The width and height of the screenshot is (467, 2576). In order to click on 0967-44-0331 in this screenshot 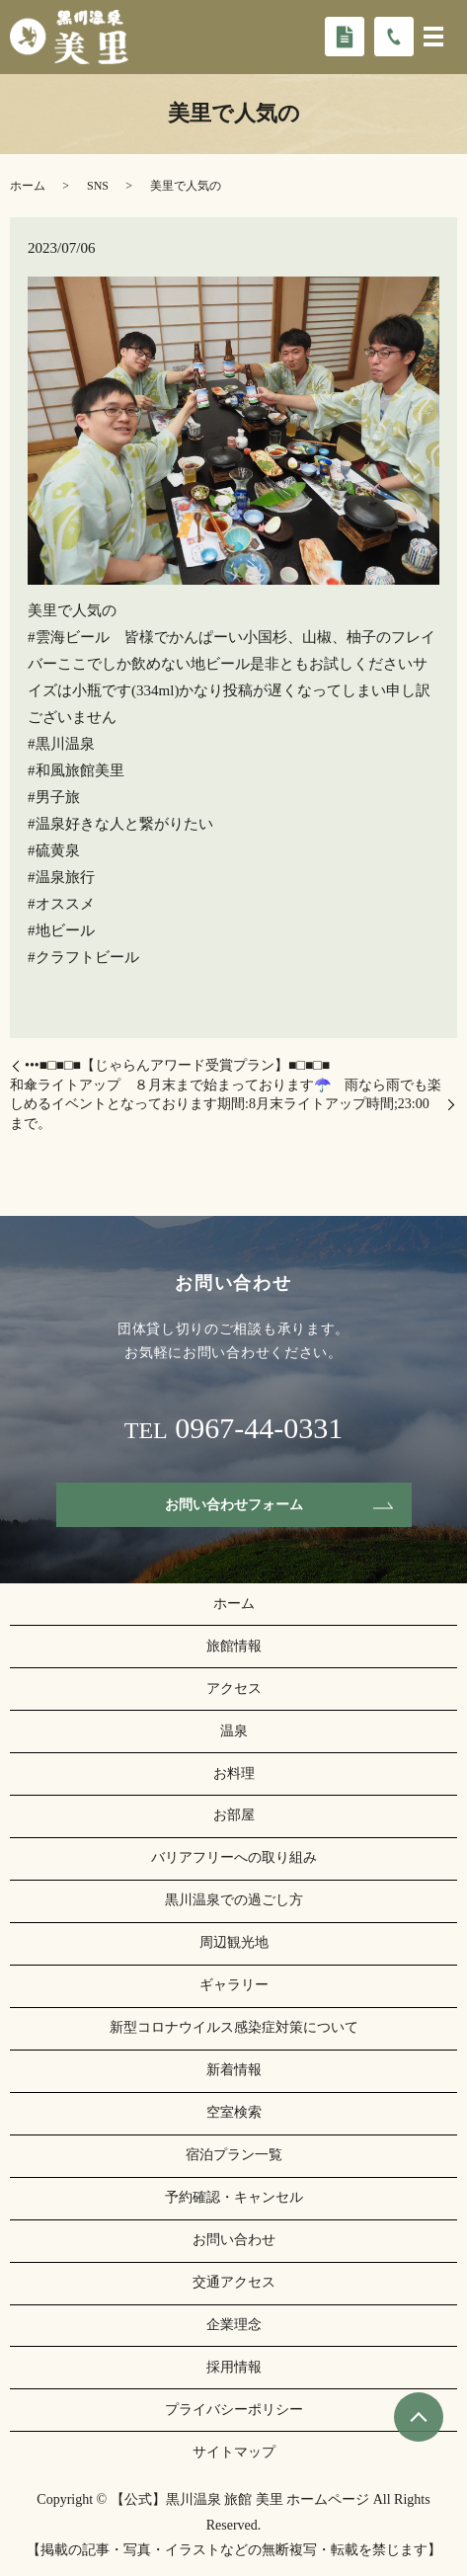, I will do `click(259, 1428)`.